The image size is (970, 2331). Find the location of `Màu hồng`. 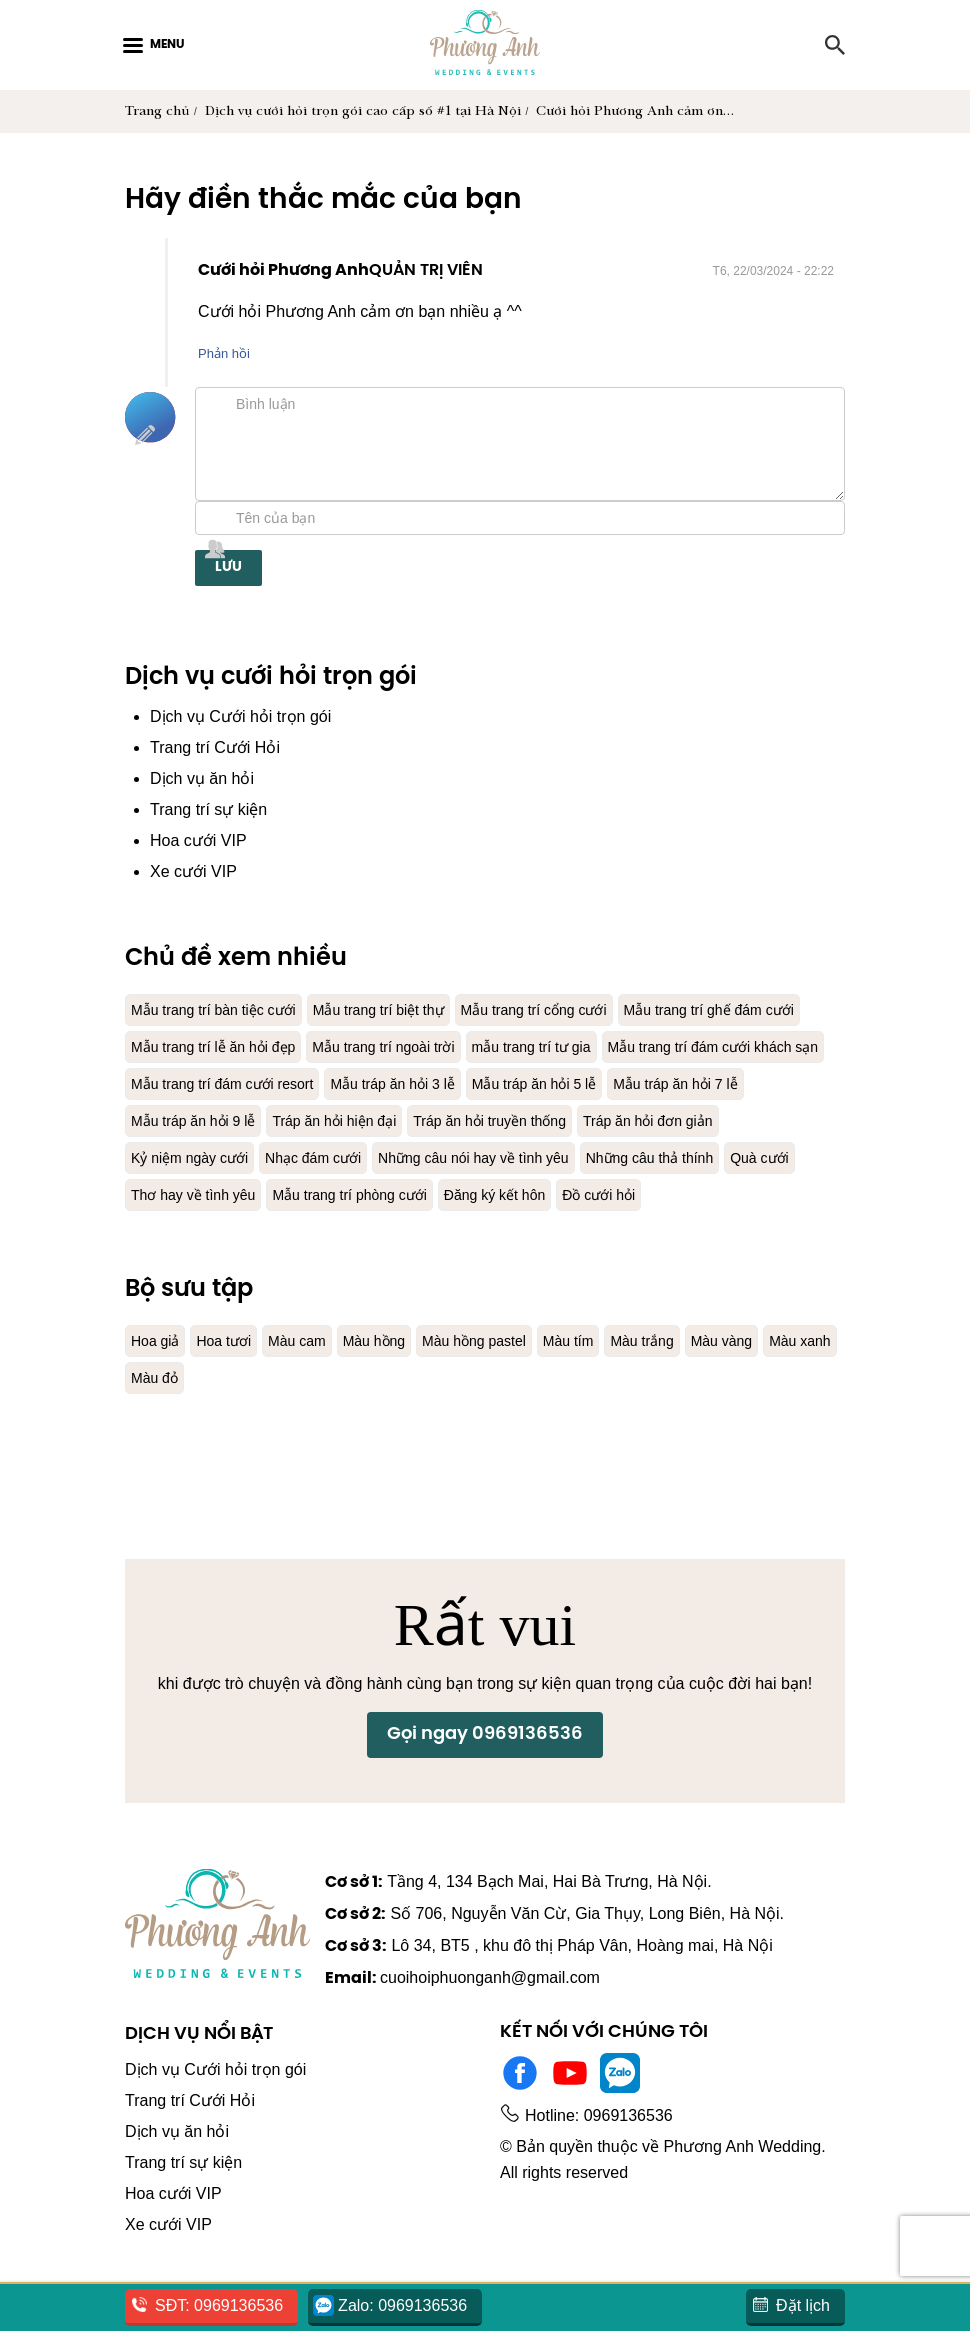

Màu hồng is located at coordinates (394, 1377).